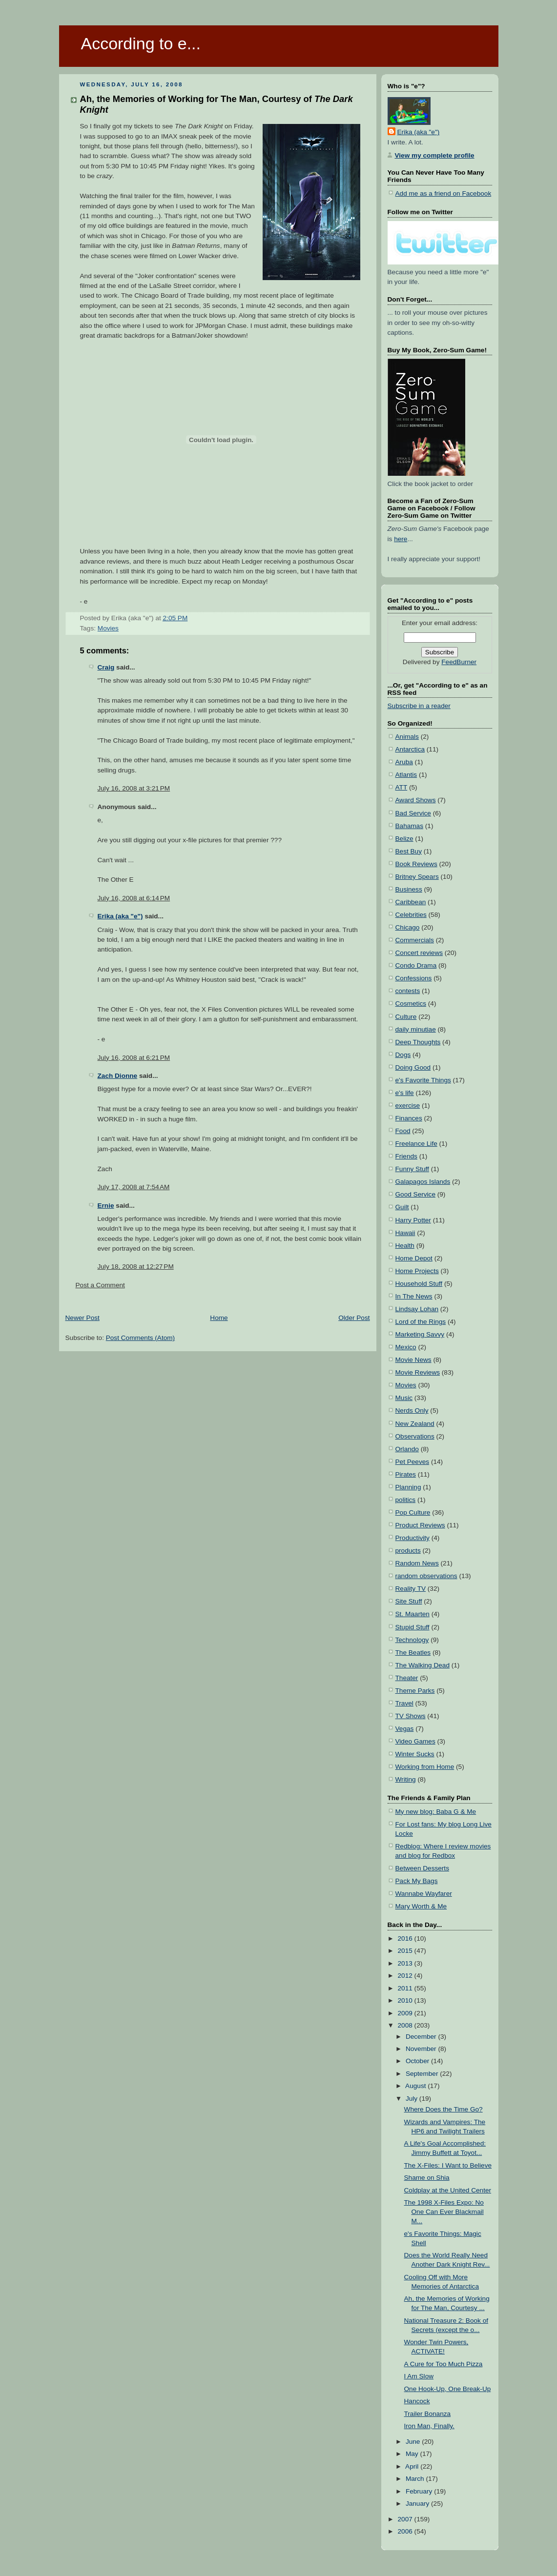  Describe the element at coordinates (118, 1075) in the screenshot. I see `Zach Dionne` at that location.